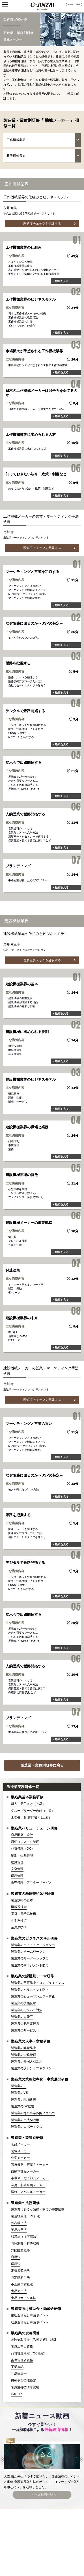 This screenshot has width=84, height=2576. I want to click on 補助金情報と申請ポイント, so click(30, 2315).